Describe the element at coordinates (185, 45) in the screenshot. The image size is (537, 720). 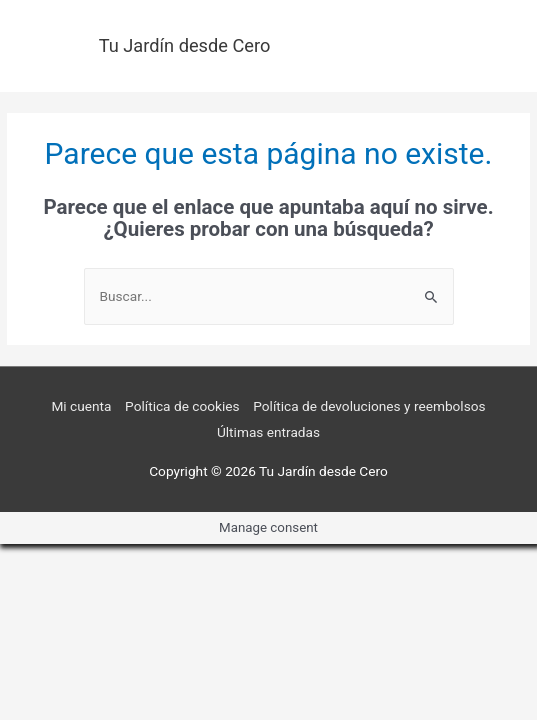
I see `Tu Jardín desde Cero` at that location.